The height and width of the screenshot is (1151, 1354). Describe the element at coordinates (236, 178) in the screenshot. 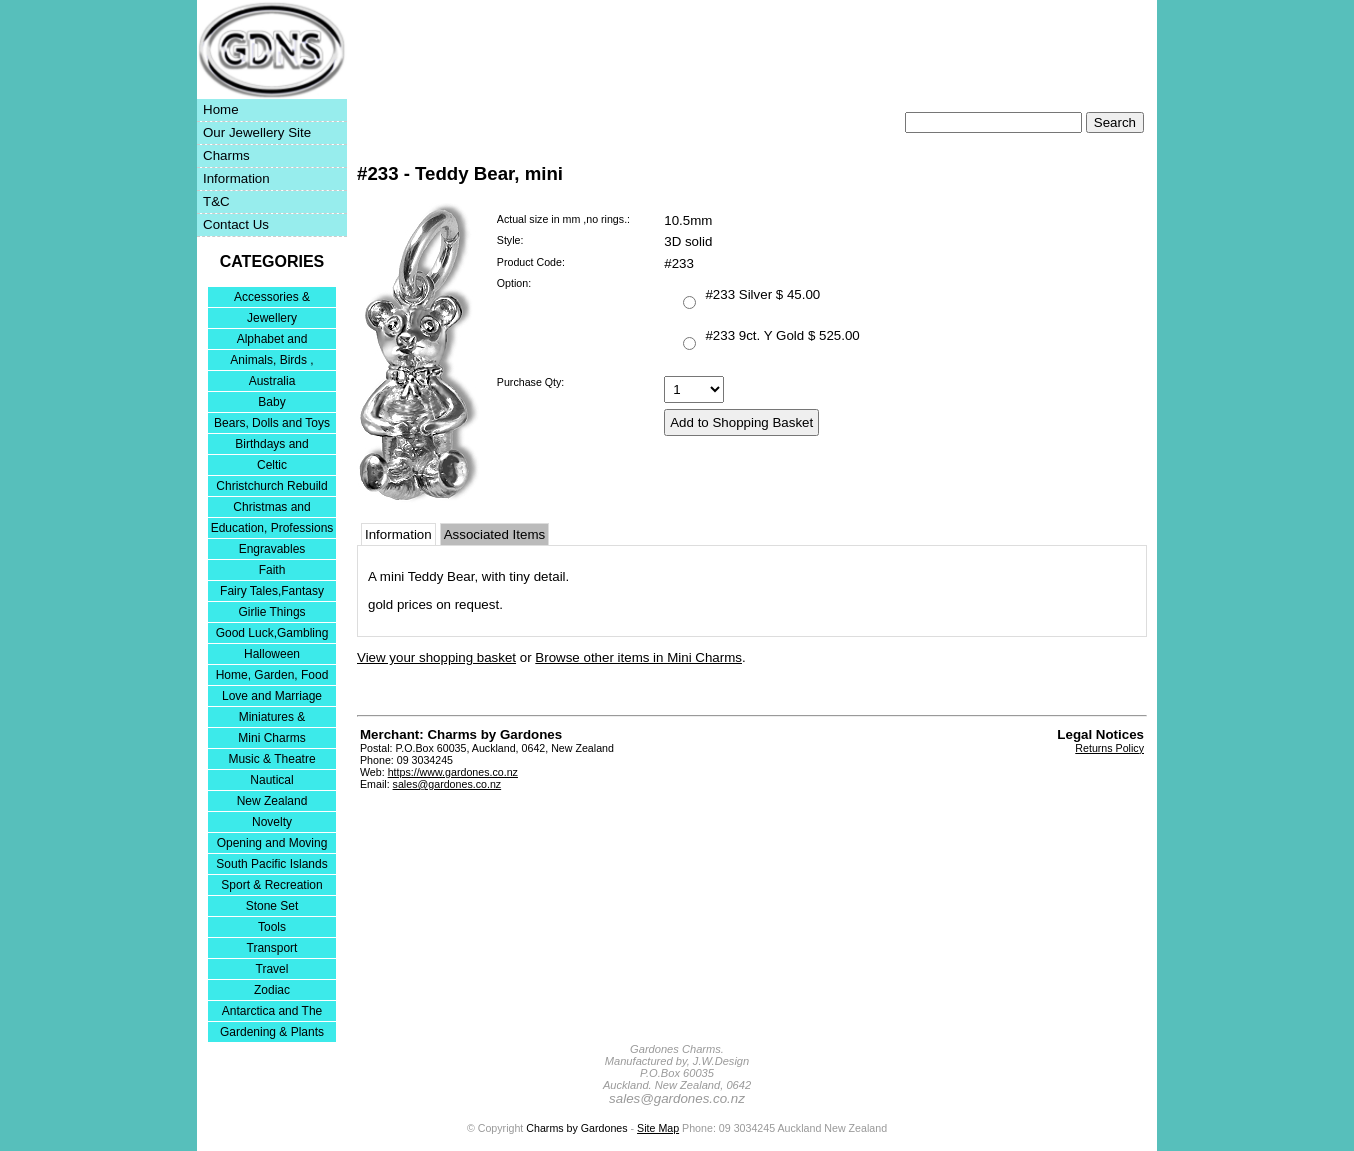

I see `Information` at that location.